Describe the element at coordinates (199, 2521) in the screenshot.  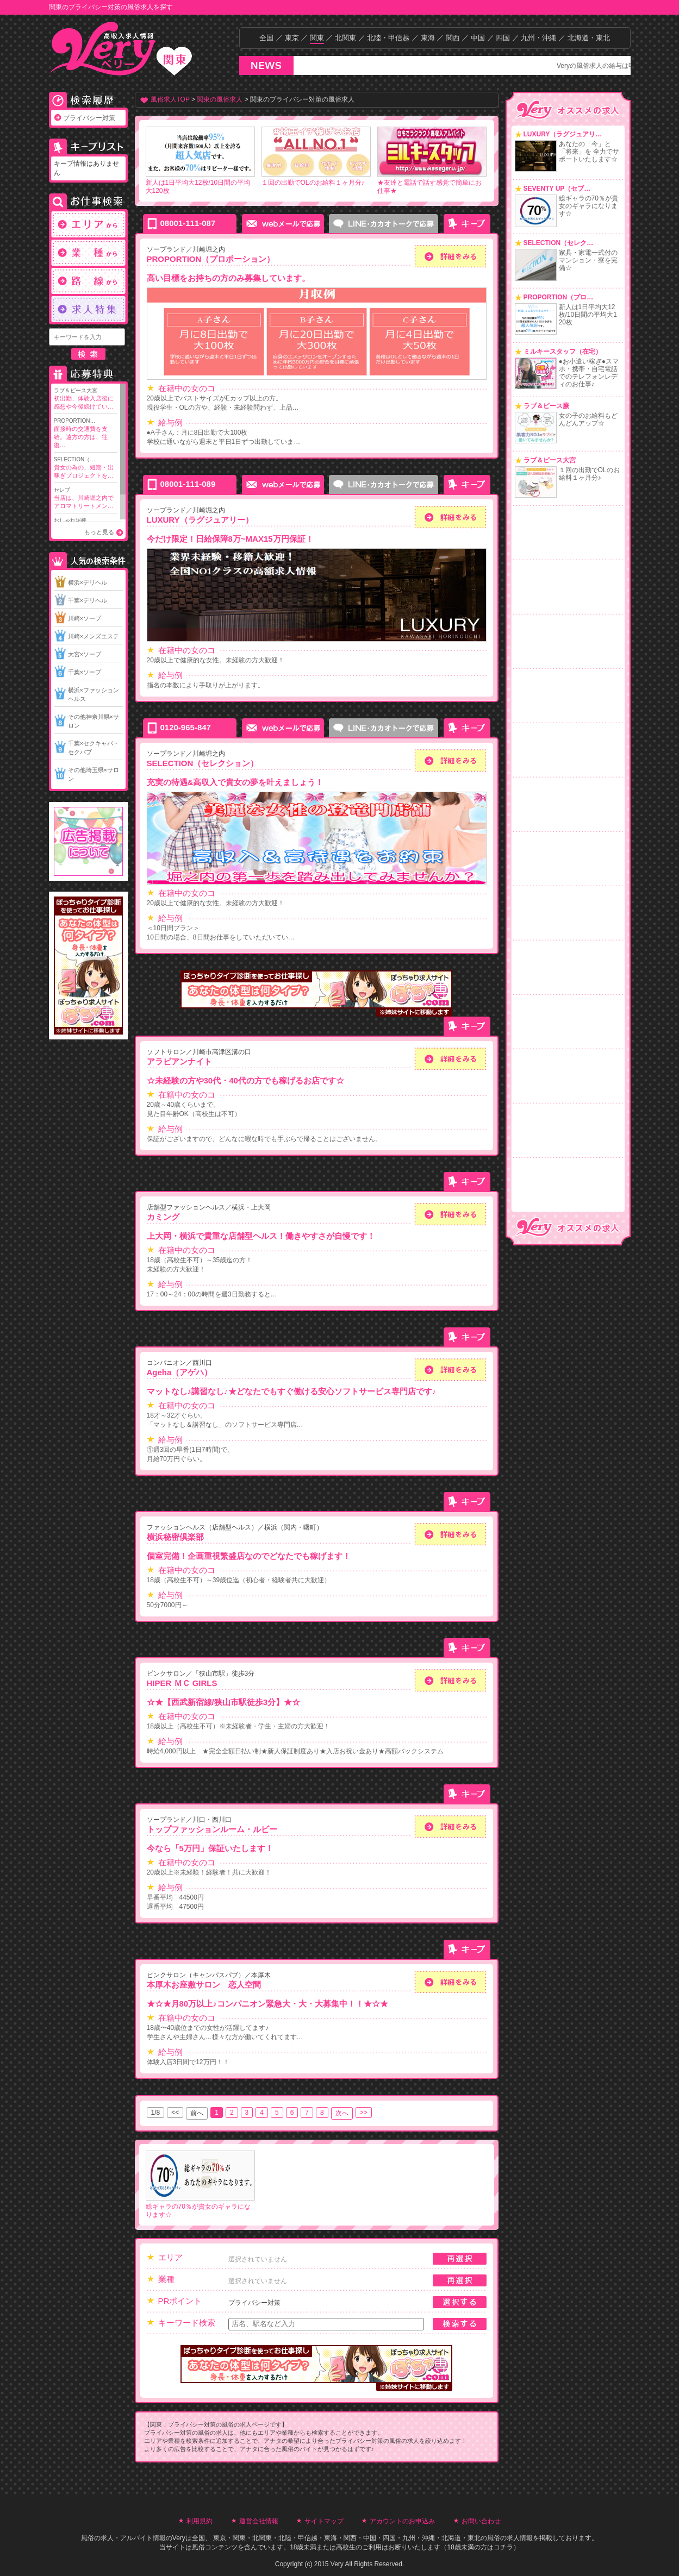
I see `利用規約` at that location.